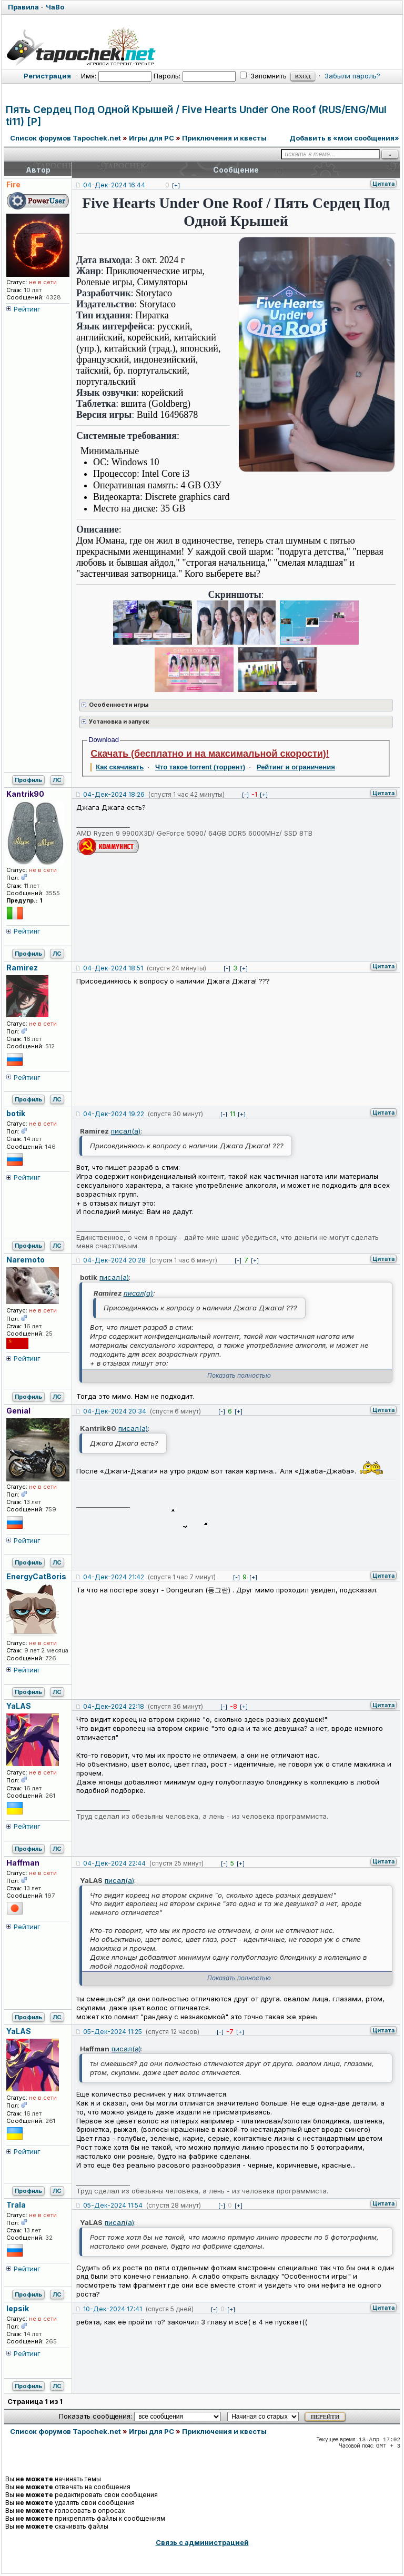  Describe the element at coordinates (65, 138) in the screenshot. I see `Список форумов Tapochek.net` at that location.